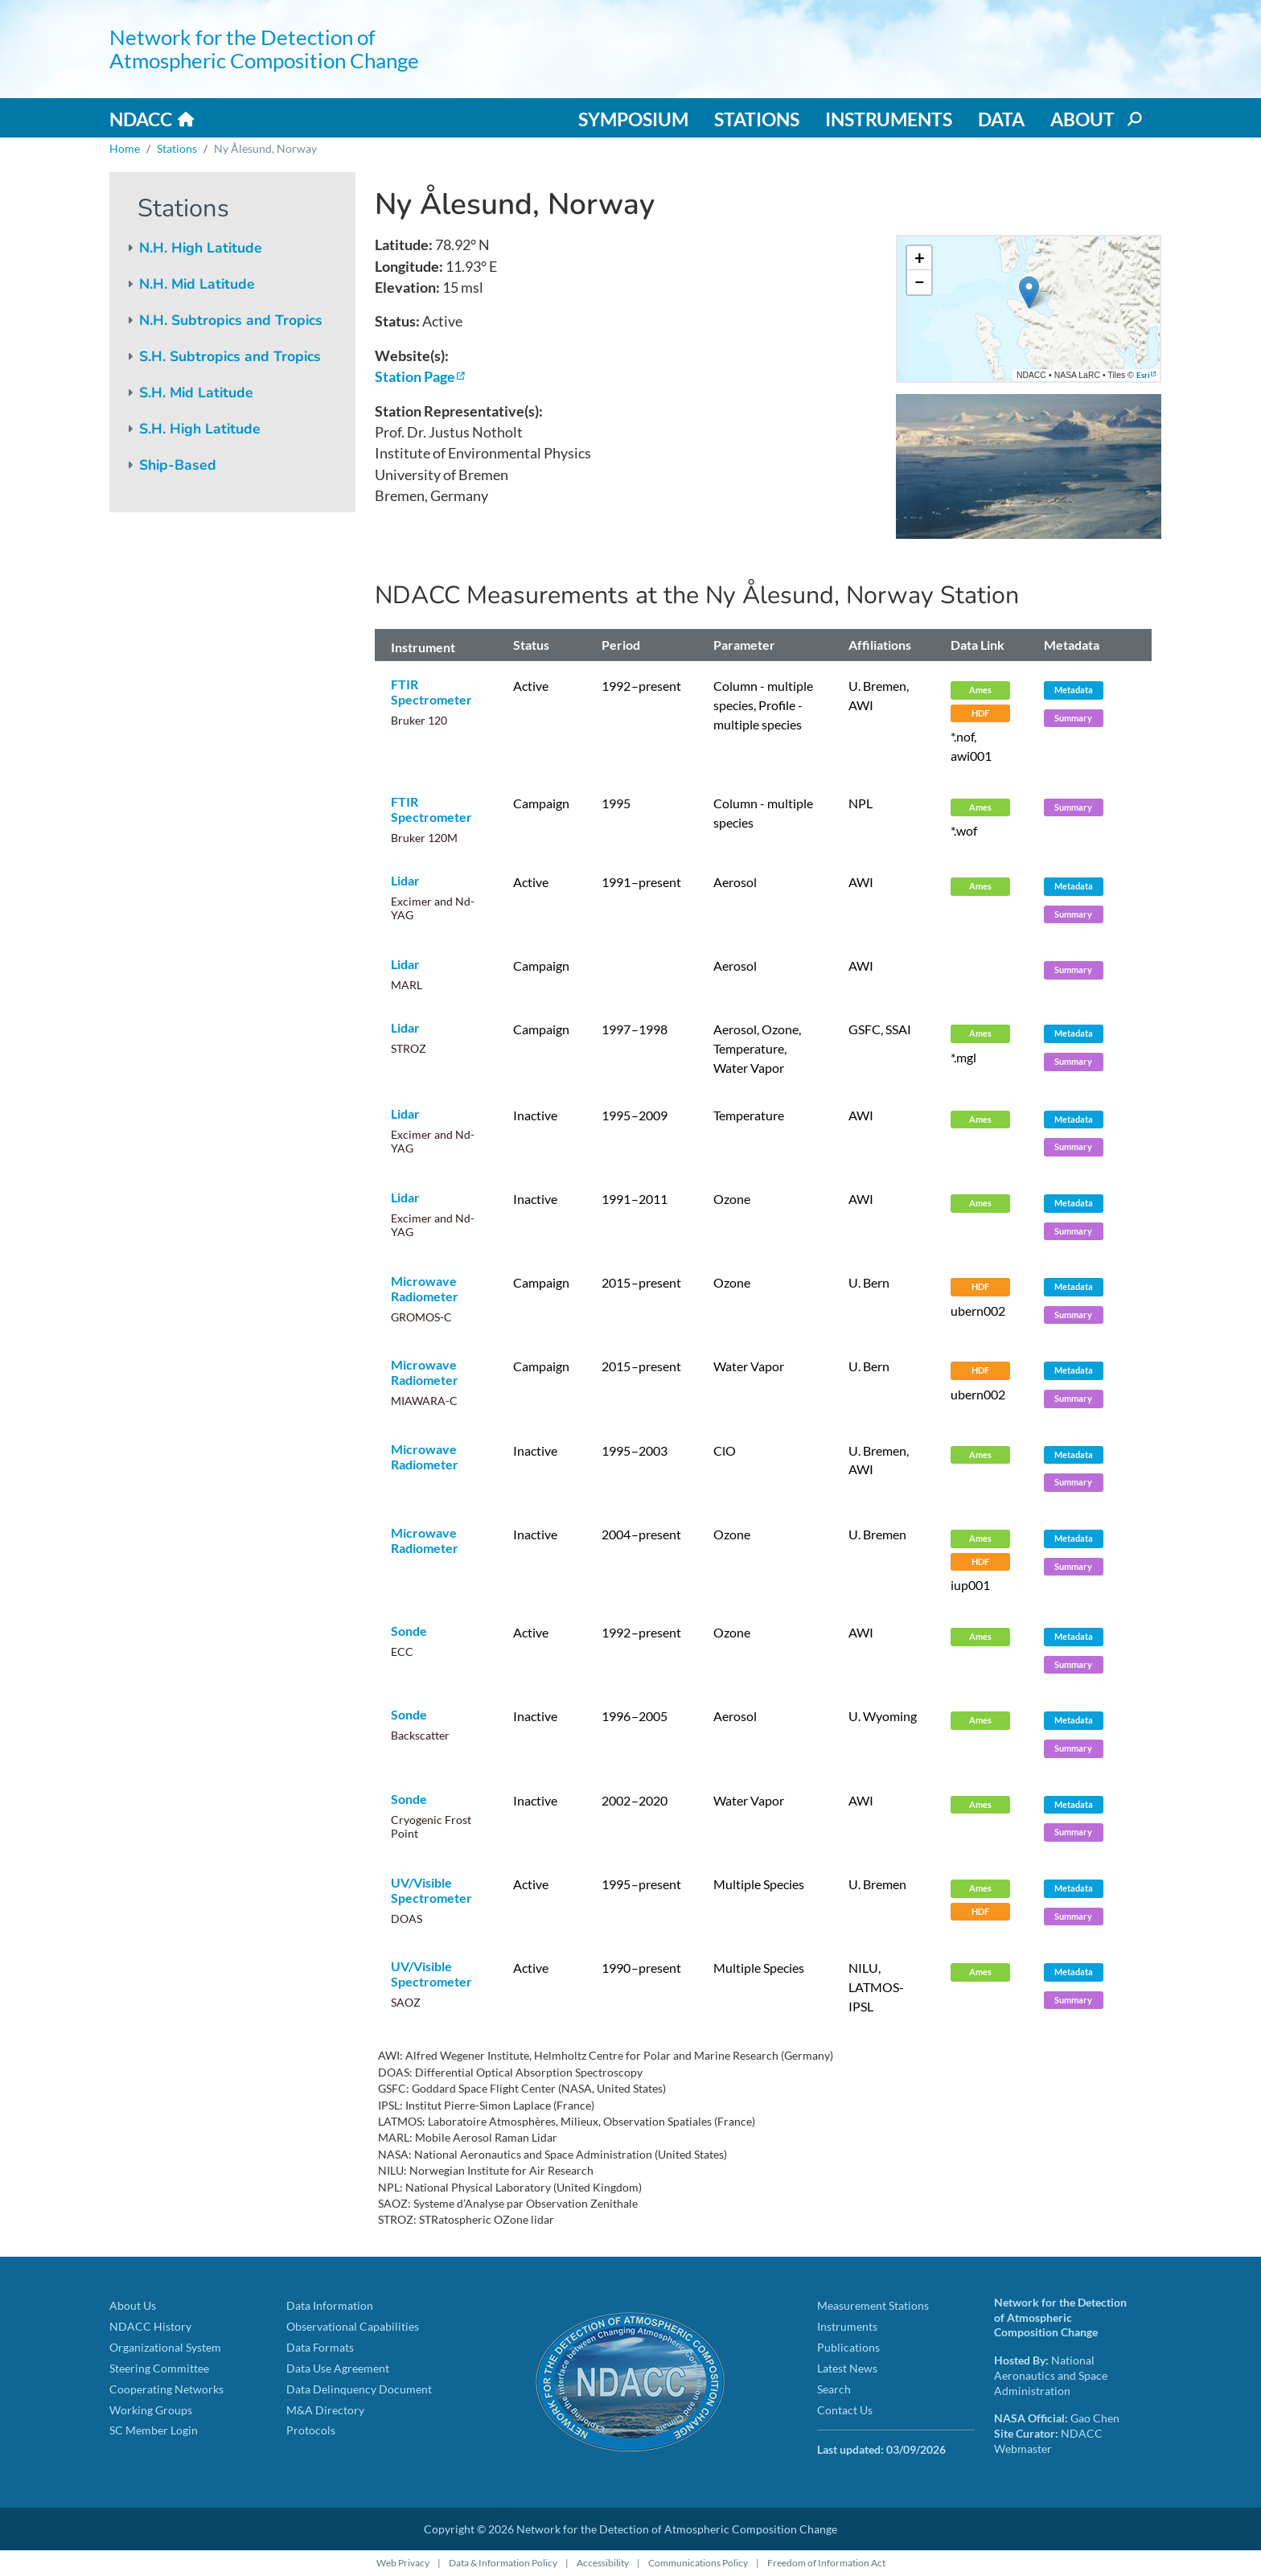 The height and width of the screenshot is (2576, 1261). Describe the element at coordinates (230, 320) in the screenshot. I see `N.H. Subtropics and Tropics` at that location.